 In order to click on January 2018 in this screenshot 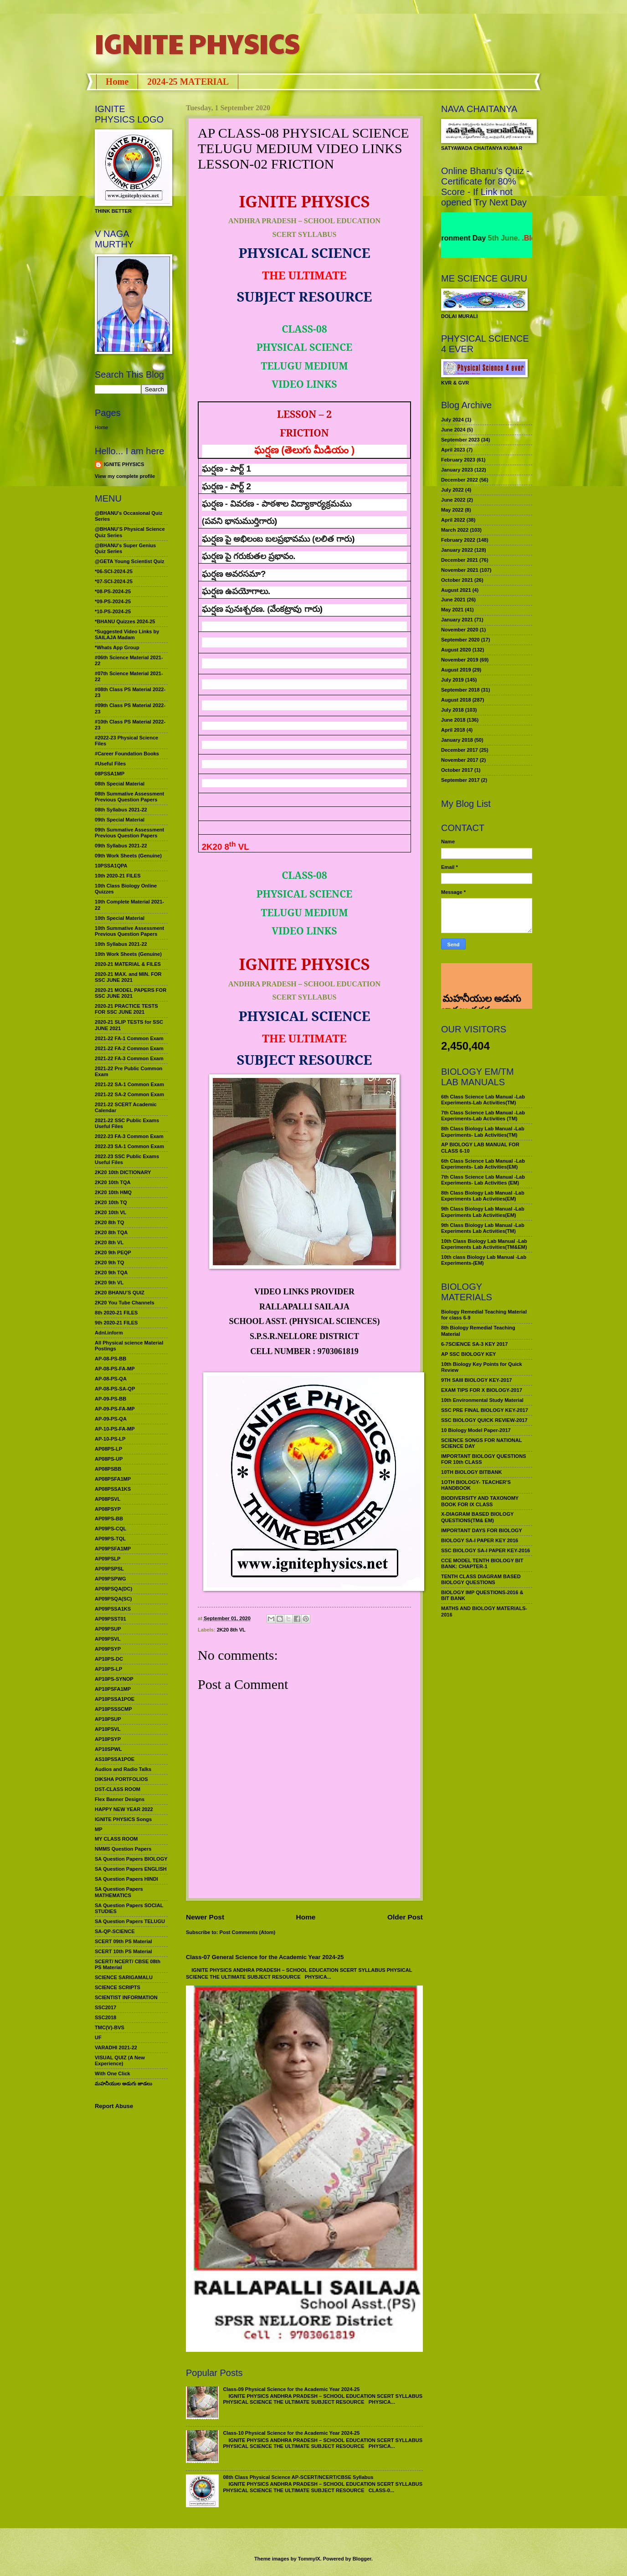, I will do `click(457, 740)`.